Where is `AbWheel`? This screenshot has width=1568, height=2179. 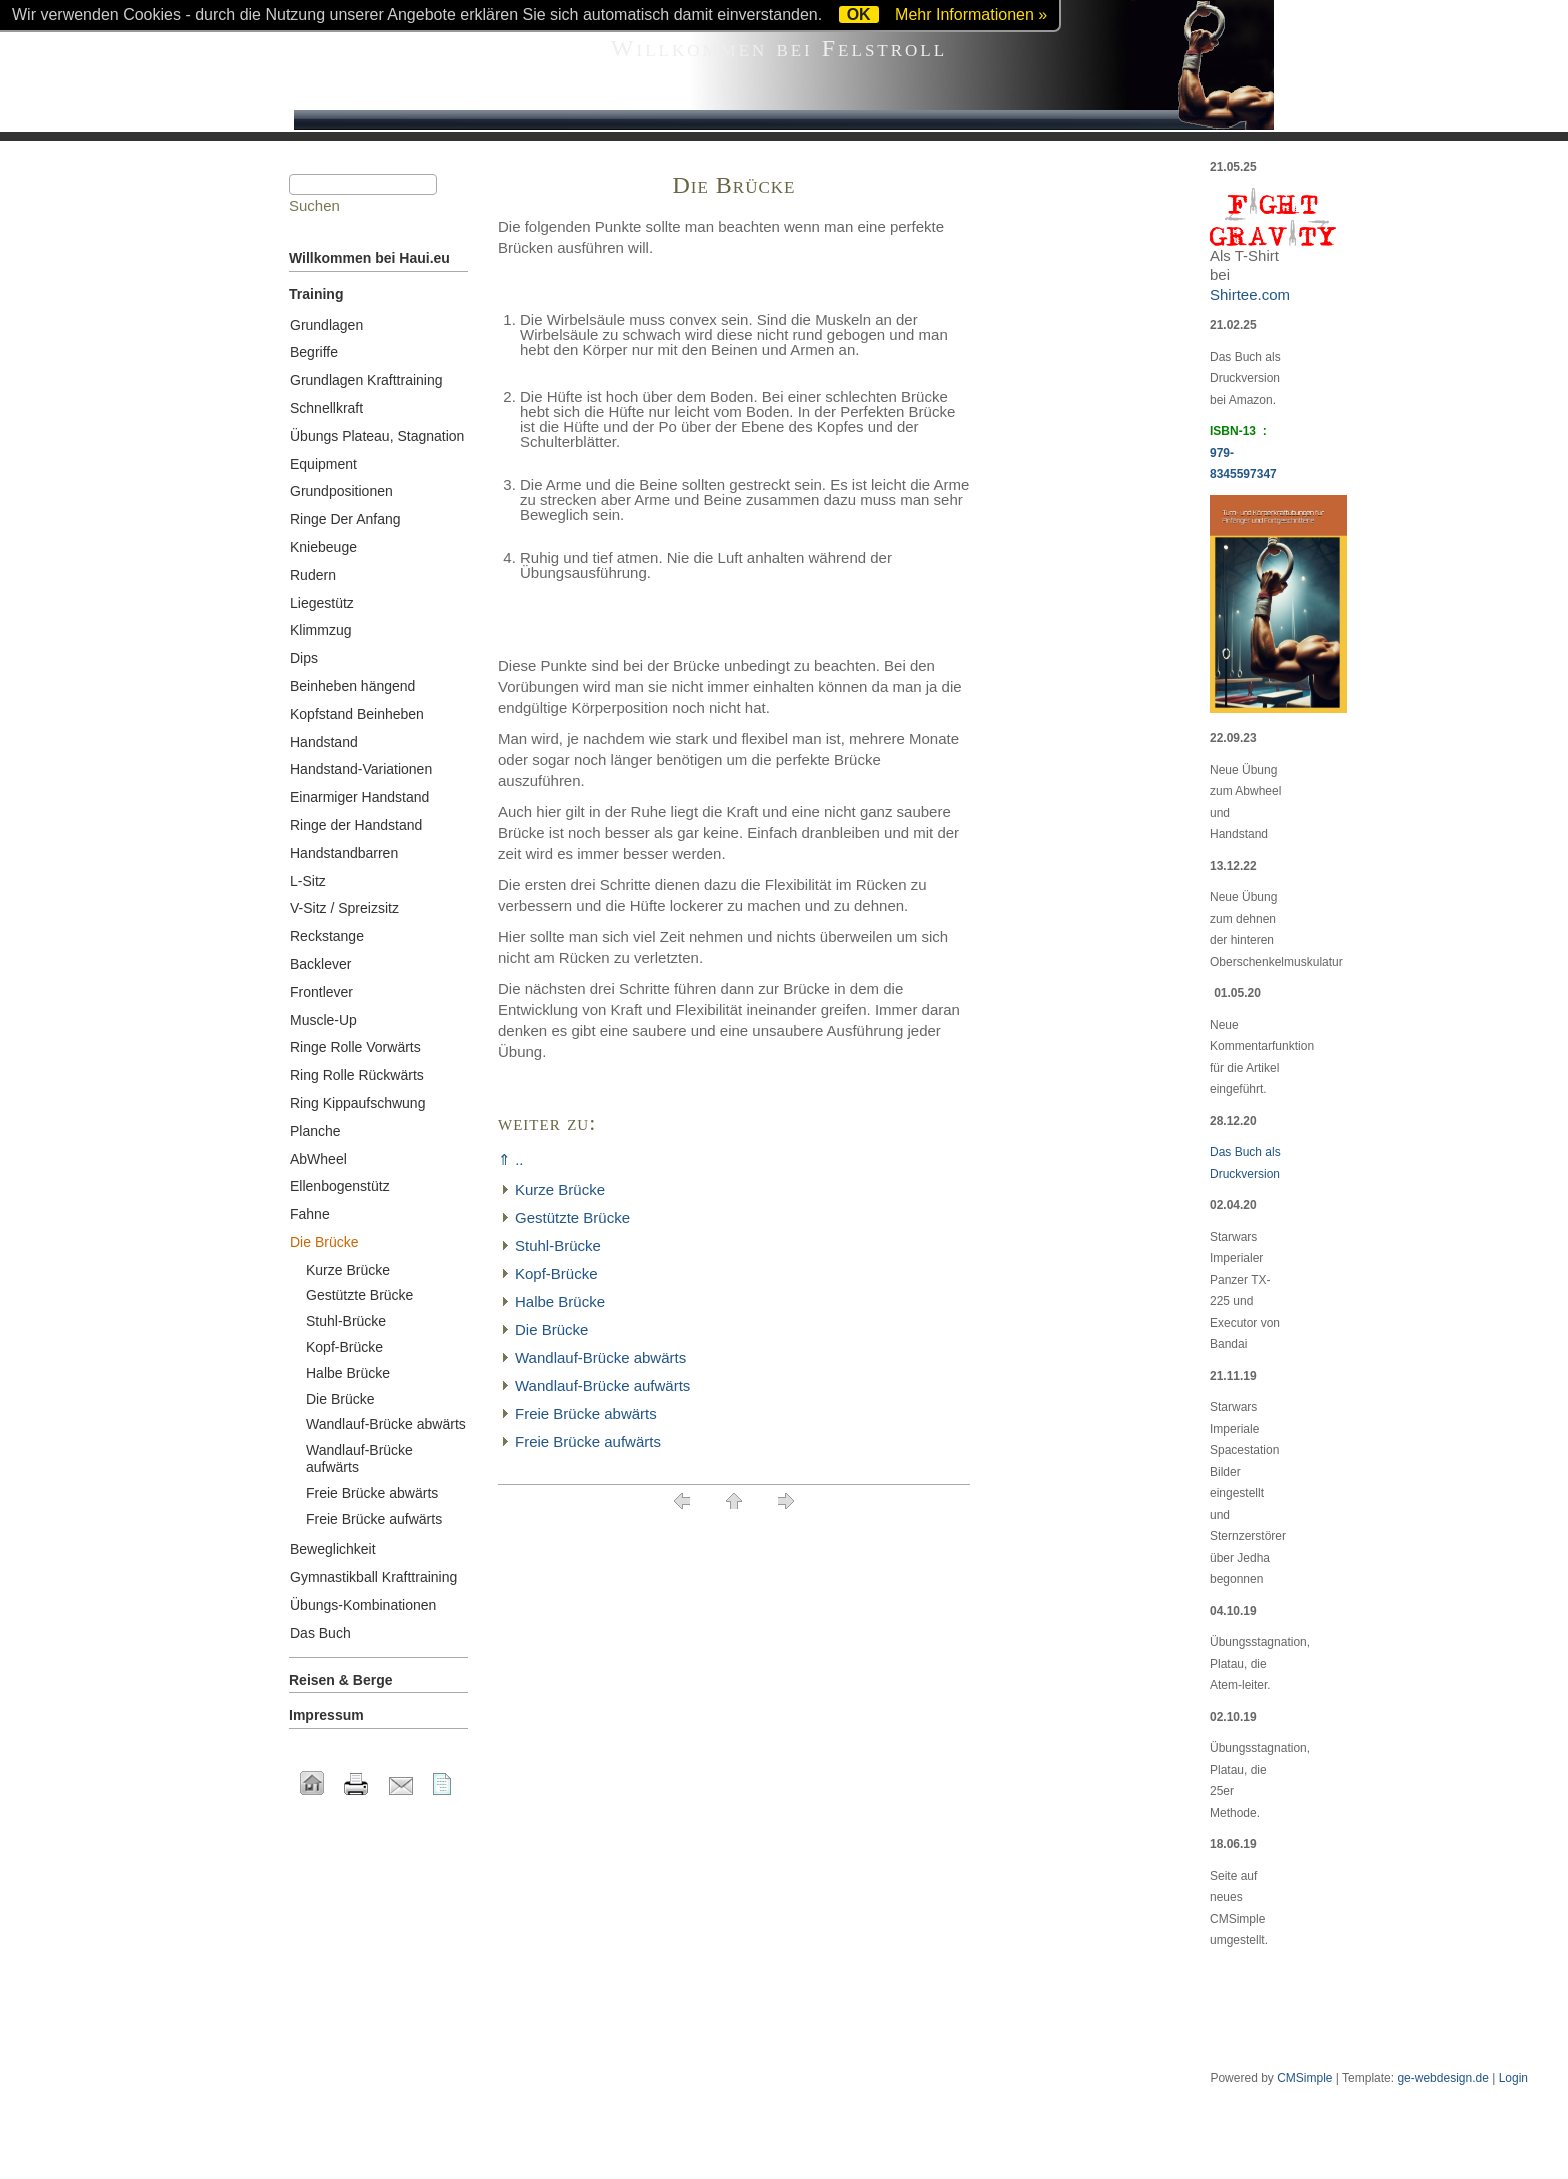 AbWheel is located at coordinates (318, 1159).